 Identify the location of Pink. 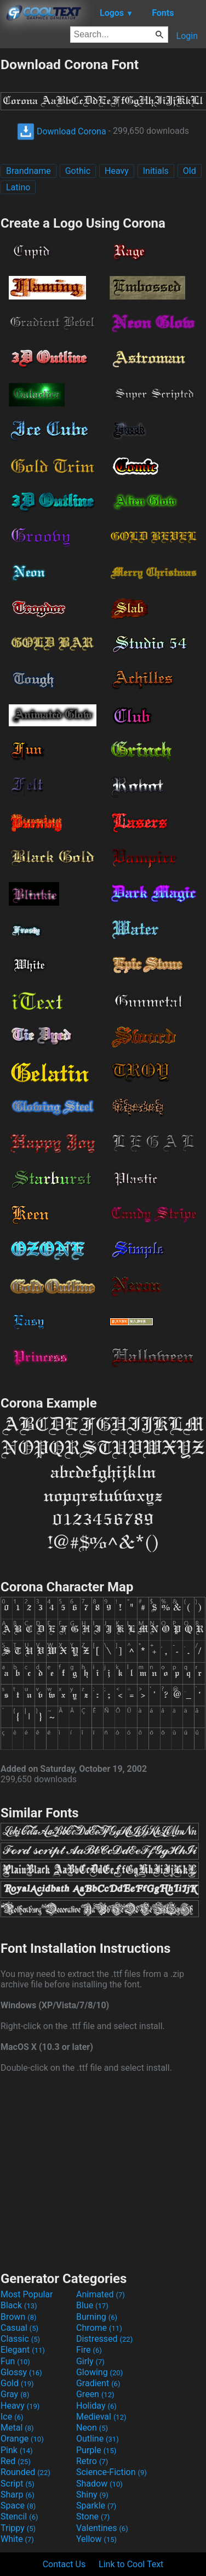
(17, 2450).